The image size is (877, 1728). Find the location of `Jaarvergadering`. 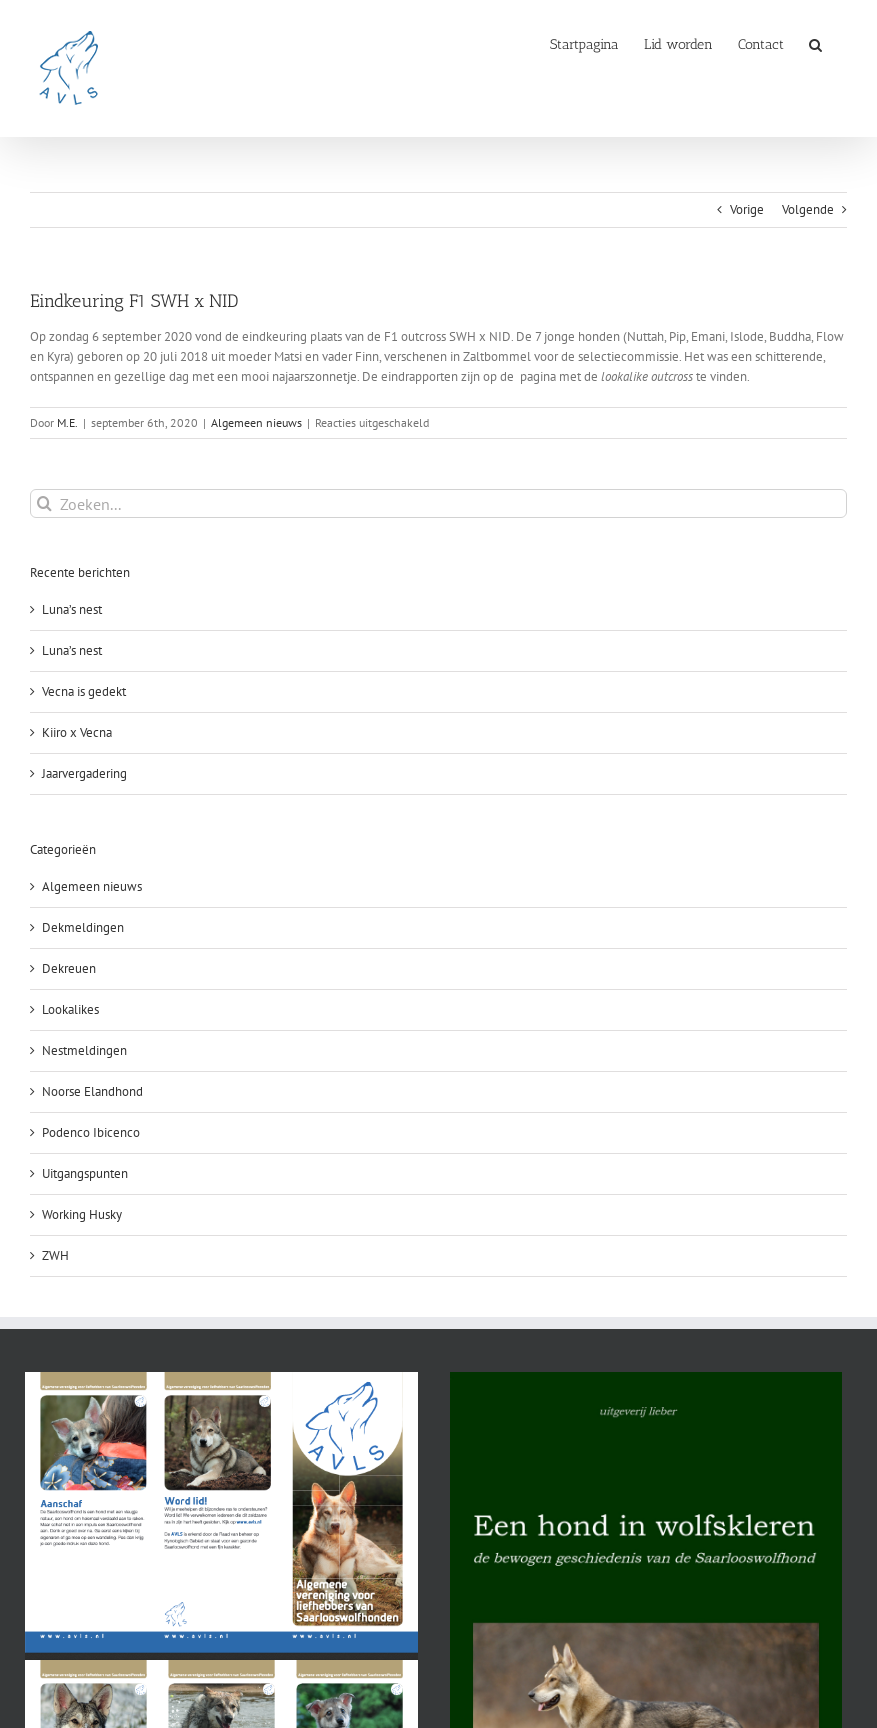

Jaarvergadering is located at coordinates (84, 773).